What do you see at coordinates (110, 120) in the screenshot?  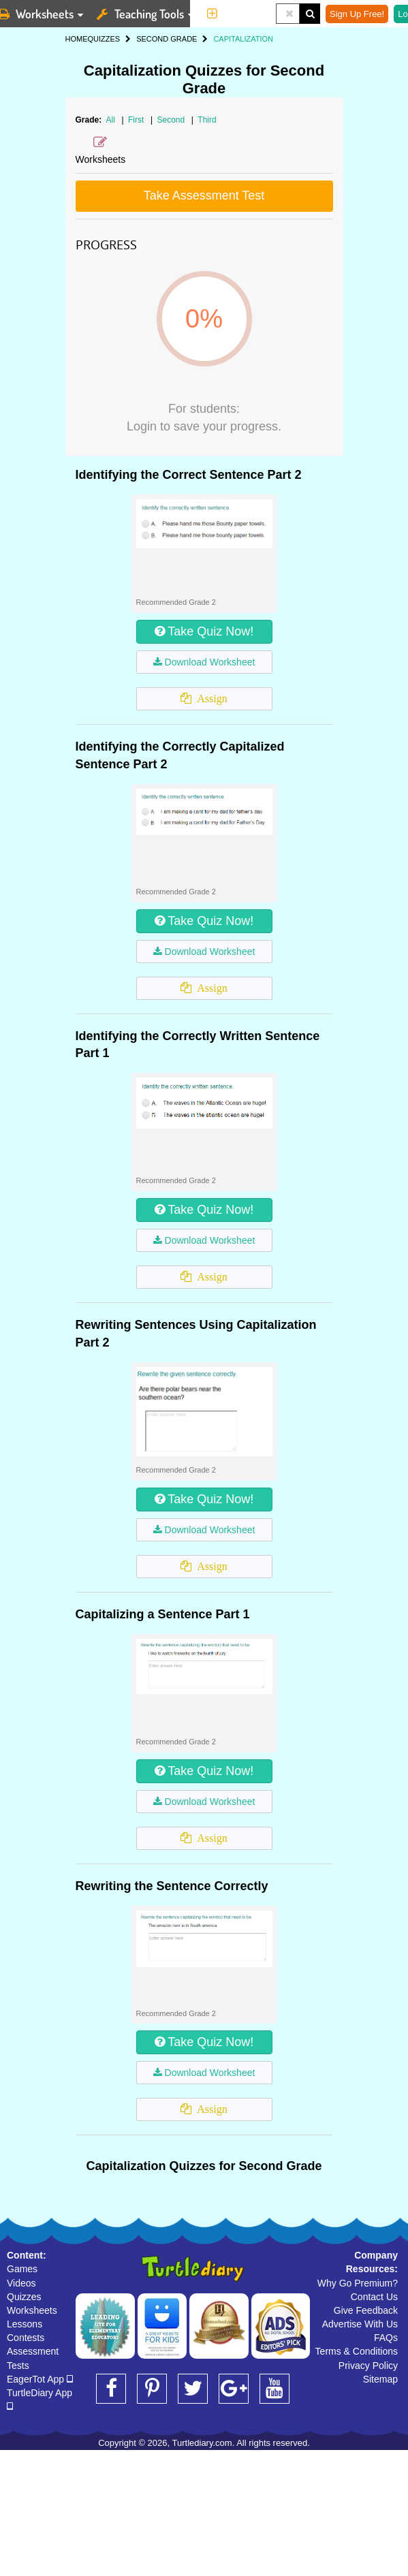 I see `All` at bounding box center [110, 120].